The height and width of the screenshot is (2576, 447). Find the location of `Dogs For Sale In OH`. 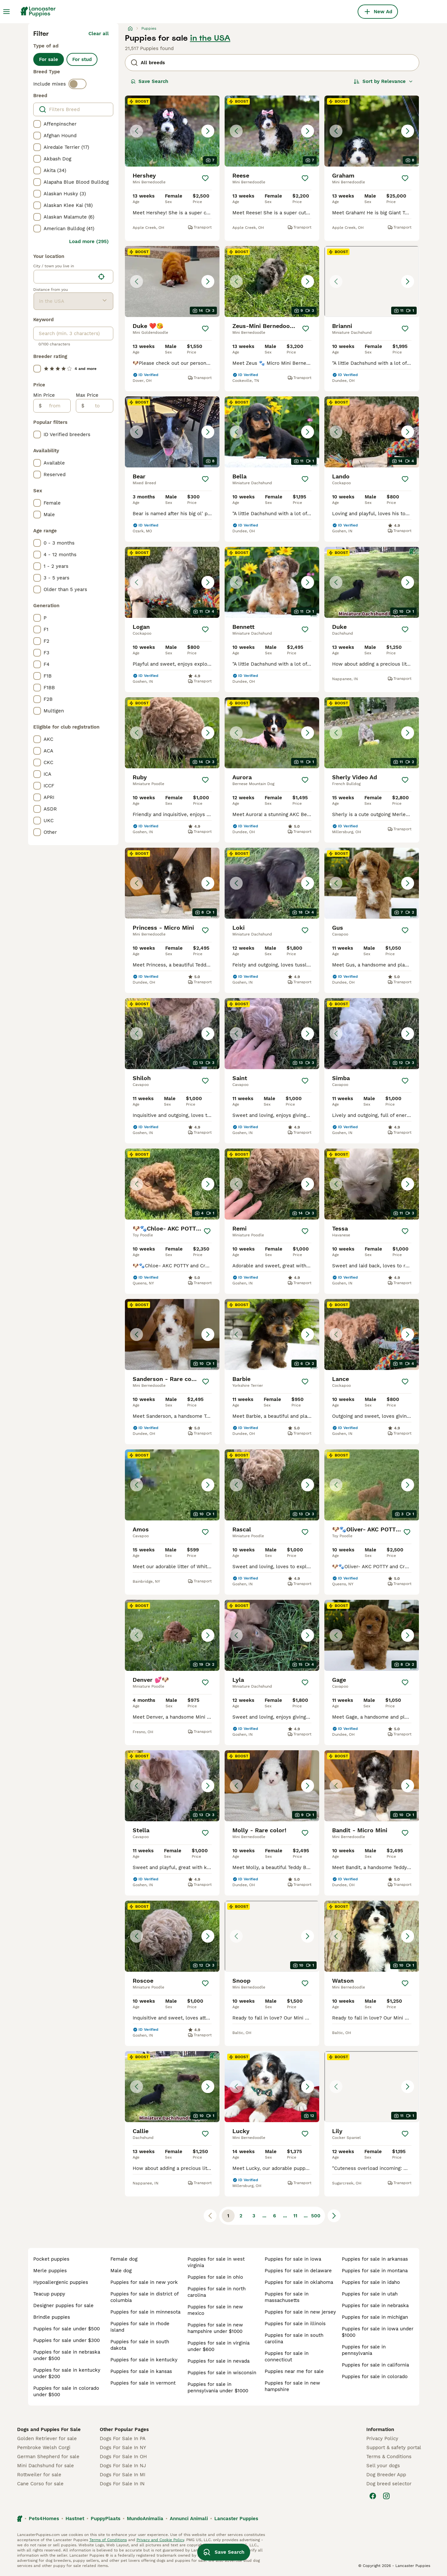

Dogs For Sale In OH is located at coordinates (123, 2456).